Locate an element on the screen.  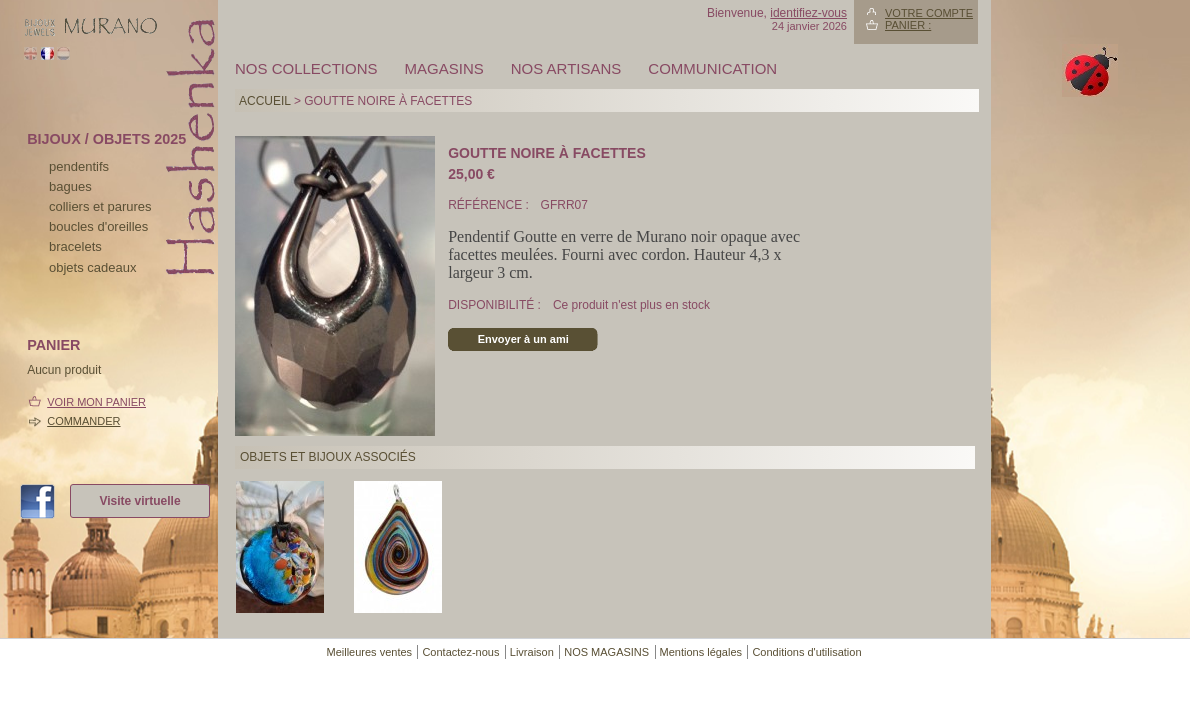
Accueil is located at coordinates (265, 101).